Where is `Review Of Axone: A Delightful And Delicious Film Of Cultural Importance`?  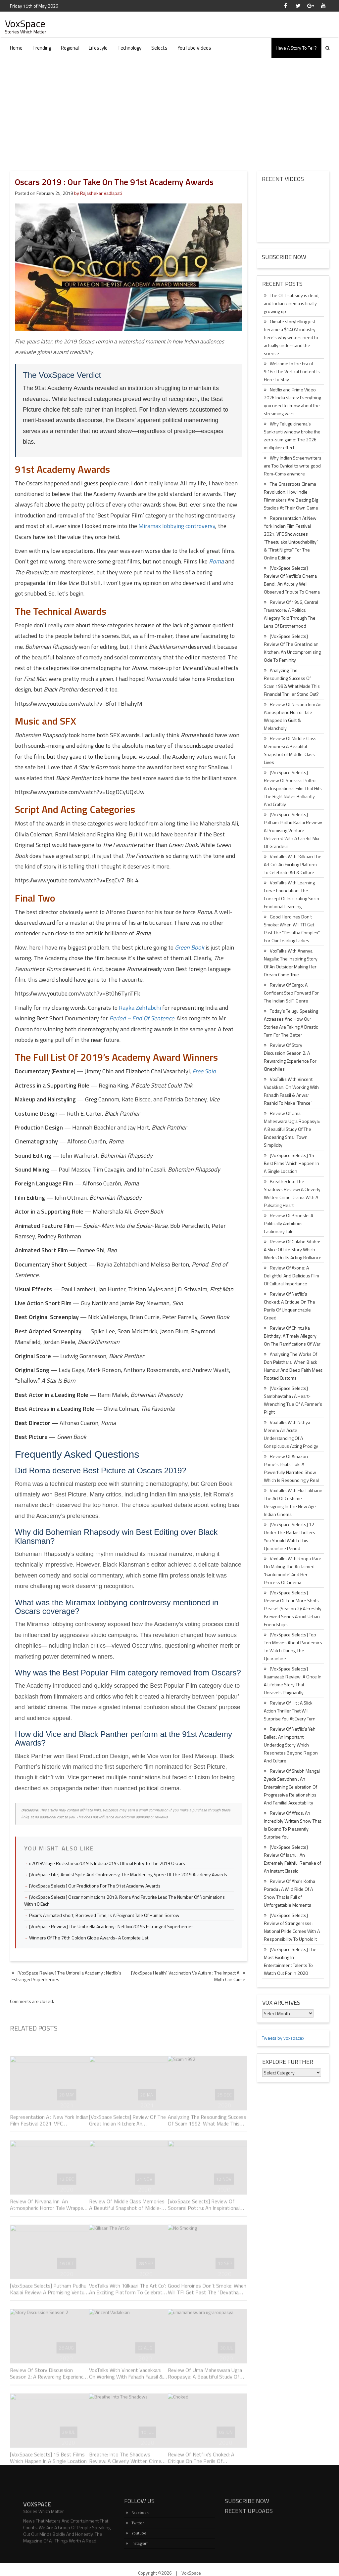
Review Of Axone: A Delightful And Delicious Film Of Cultural Importance is located at coordinates (291, 1275).